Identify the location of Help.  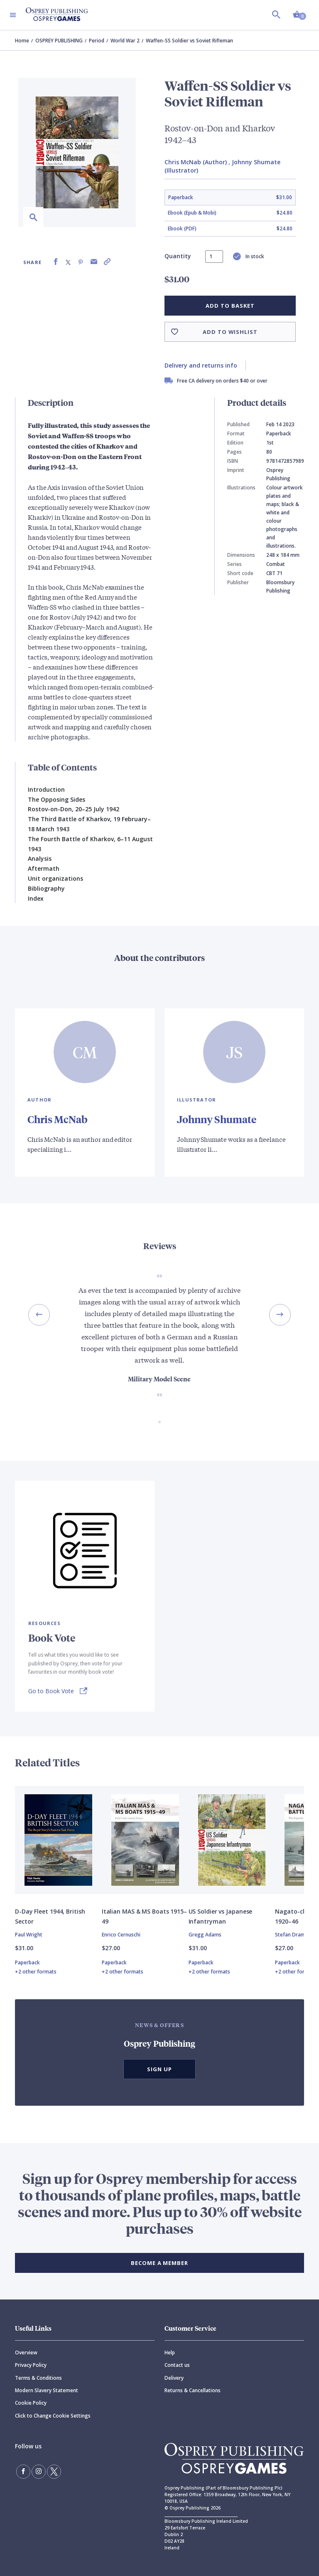
(169, 2352).